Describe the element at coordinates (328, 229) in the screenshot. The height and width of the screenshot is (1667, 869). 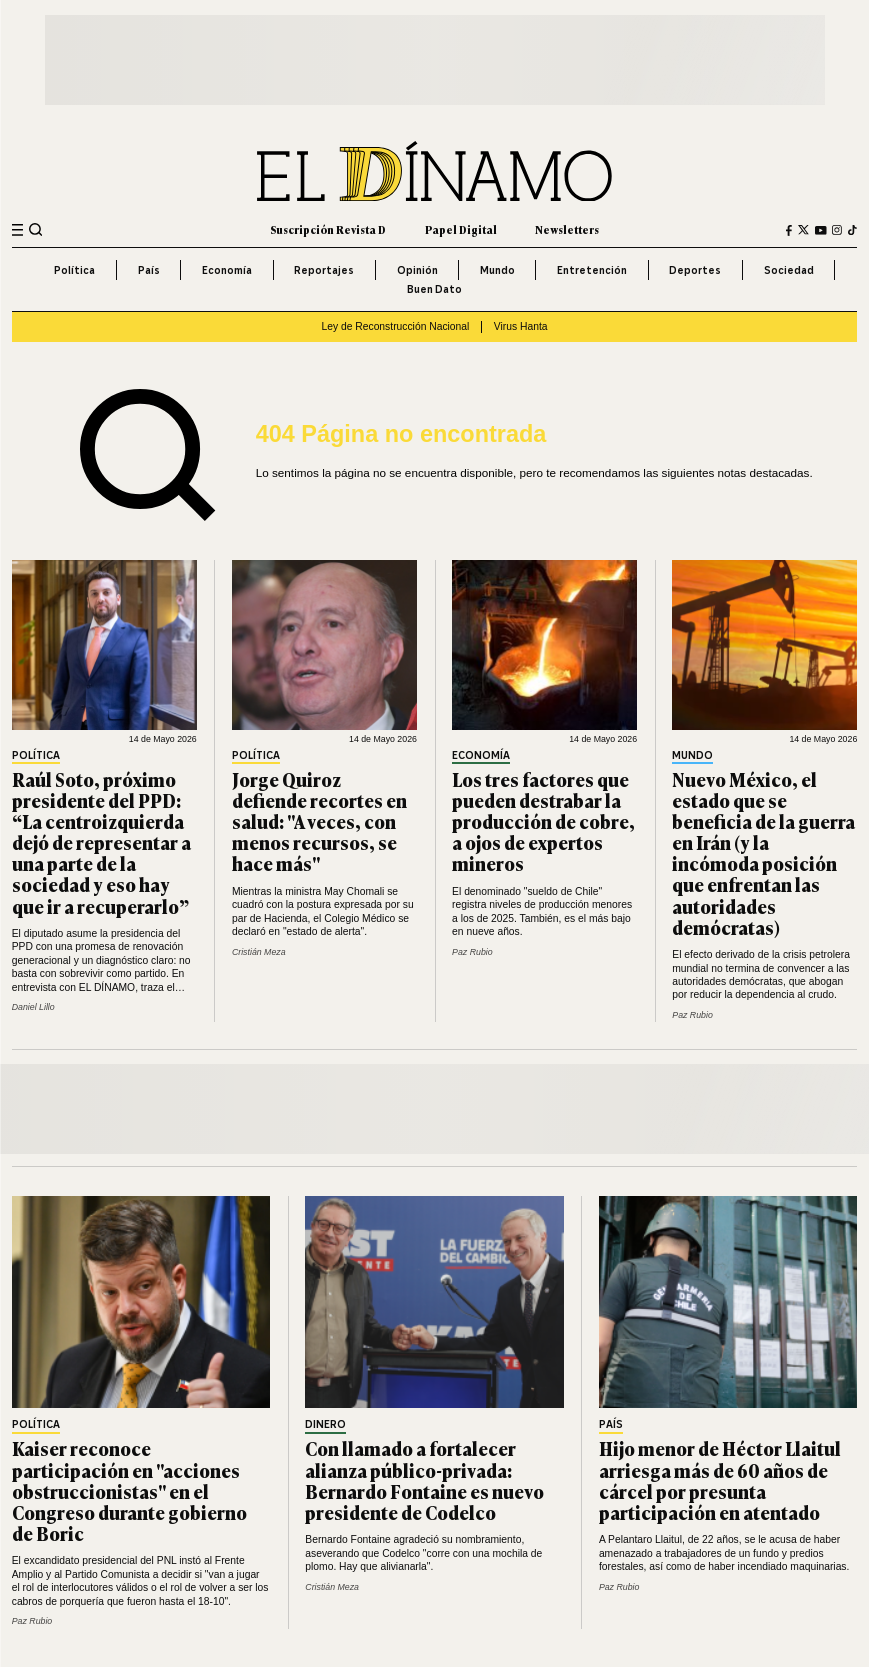
I see `Suscripción Revista D` at that location.